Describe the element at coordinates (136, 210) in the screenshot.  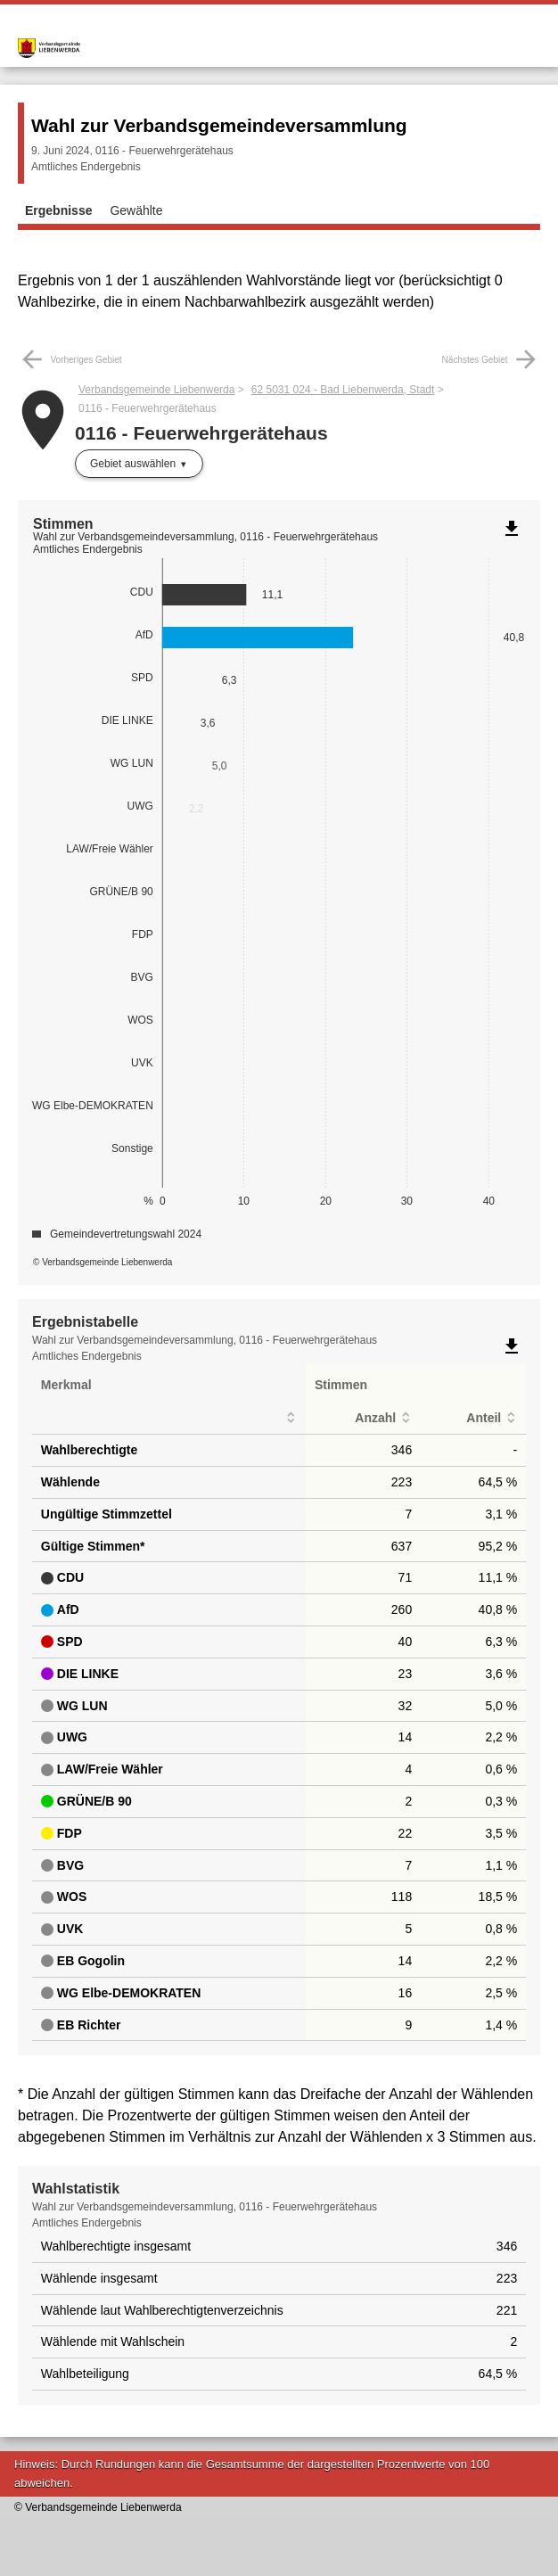
I see `Gewählte` at that location.